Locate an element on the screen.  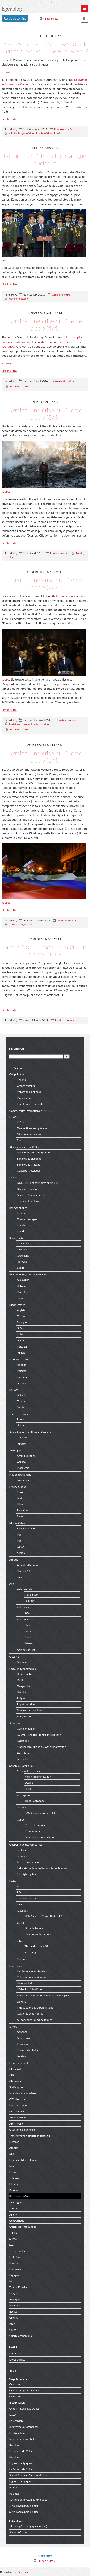
Culture is located at coordinates (13, 1881).